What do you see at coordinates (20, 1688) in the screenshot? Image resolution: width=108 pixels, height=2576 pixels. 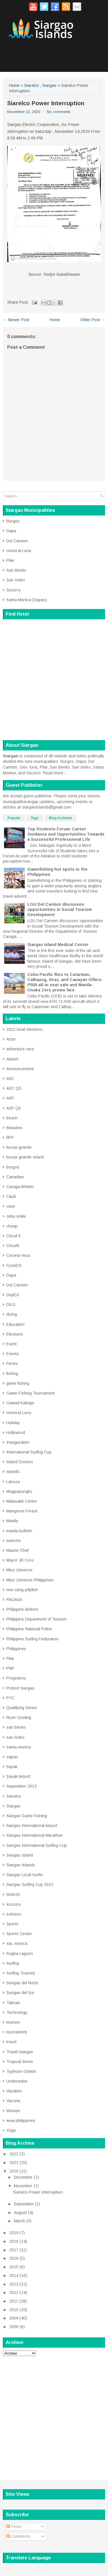 I see `Protect Siargao` at bounding box center [20, 1688].